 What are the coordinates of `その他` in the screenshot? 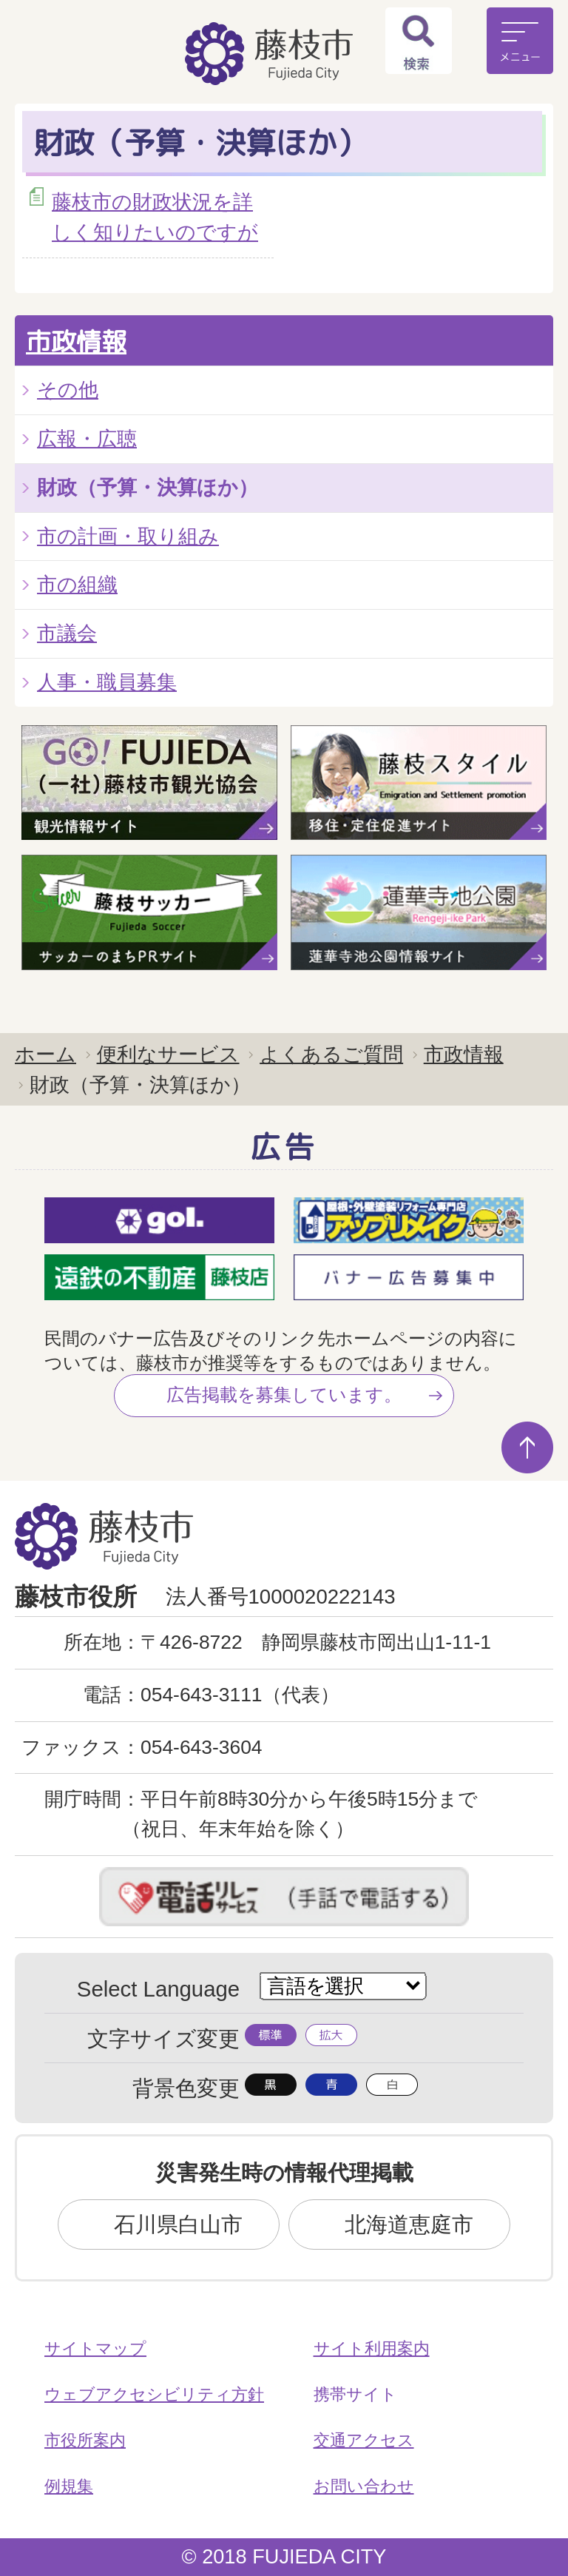 It's located at (67, 389).